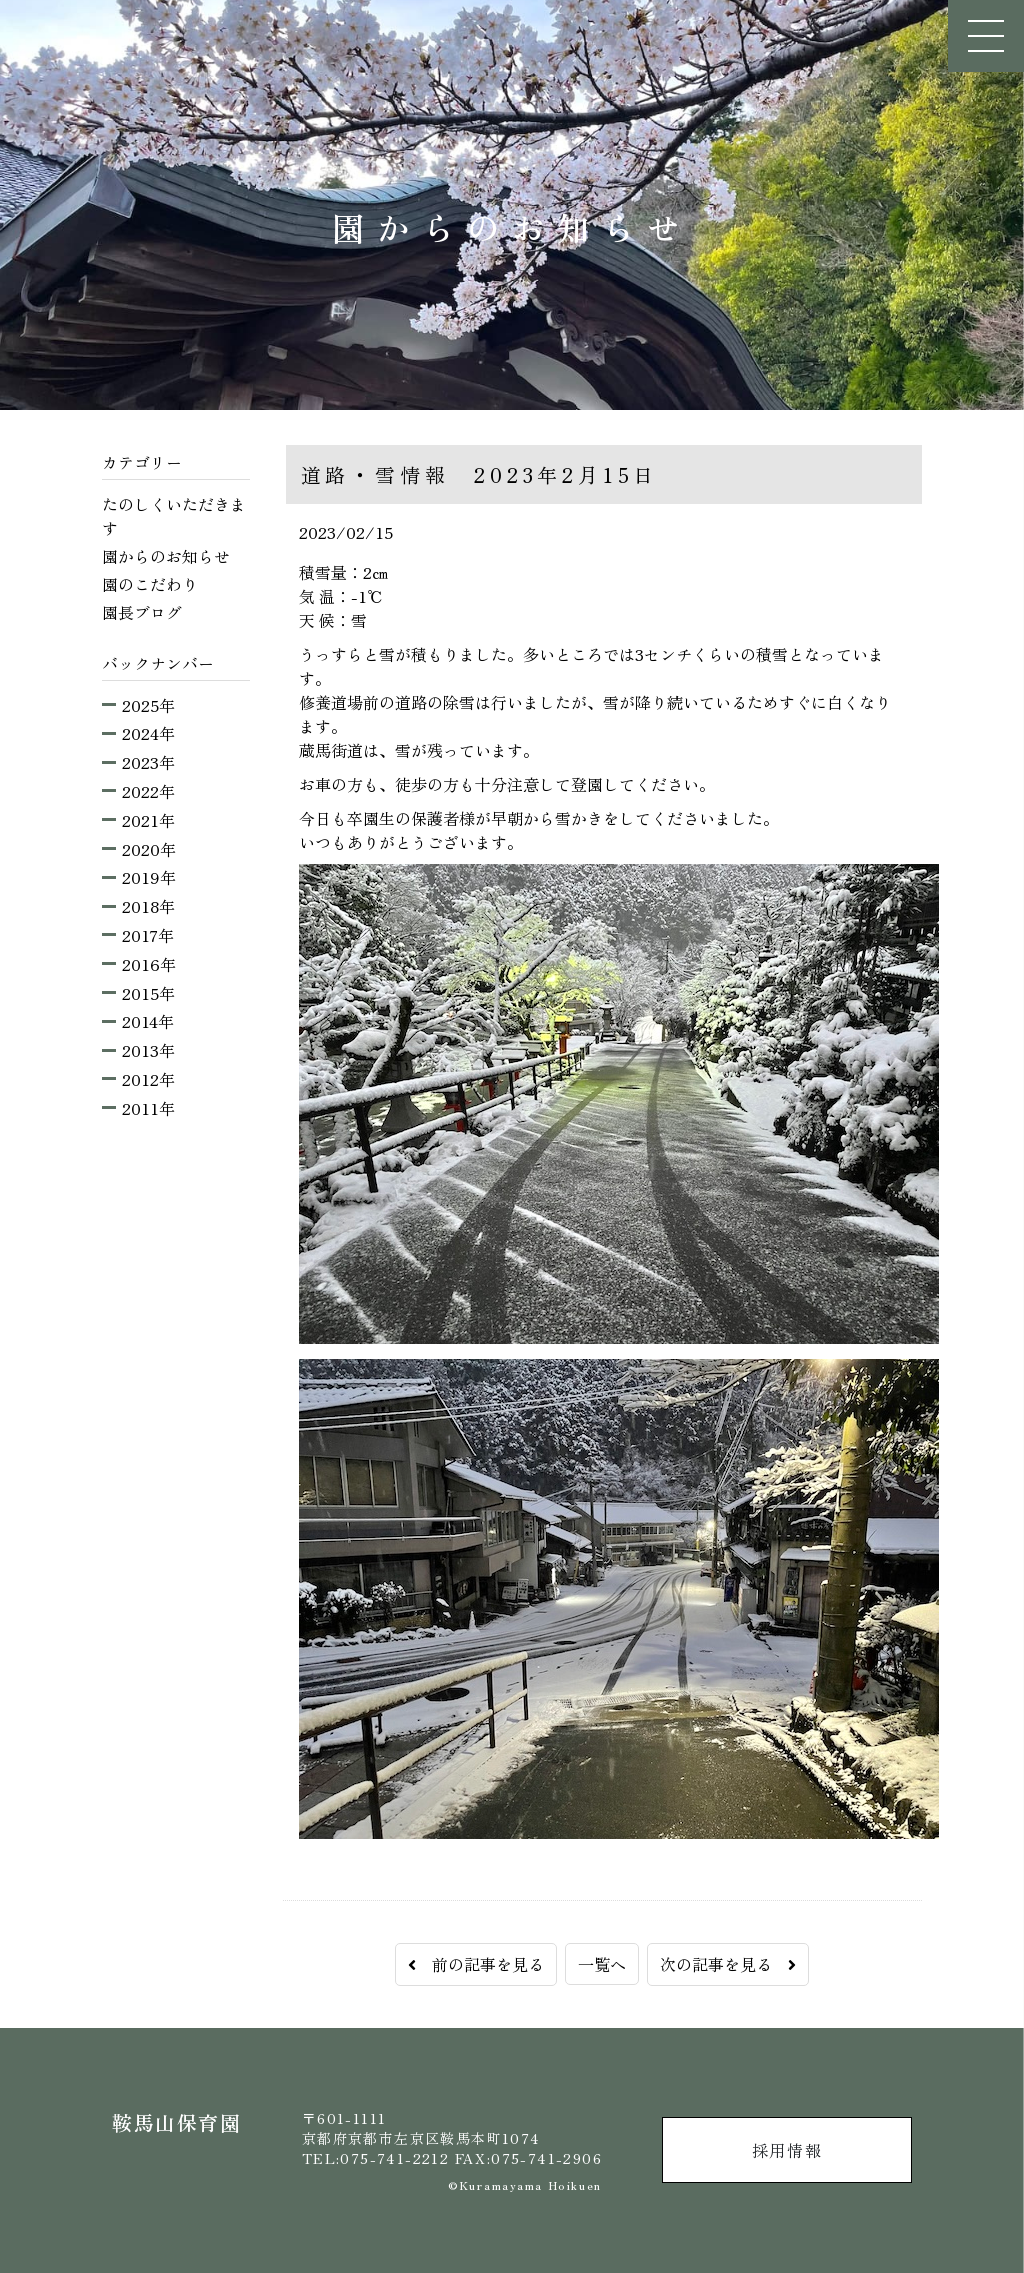  What do you see at coordinates (166, 556) in the screenshot?
I see `園からのお知らせ` at bounding box center [166, 556].